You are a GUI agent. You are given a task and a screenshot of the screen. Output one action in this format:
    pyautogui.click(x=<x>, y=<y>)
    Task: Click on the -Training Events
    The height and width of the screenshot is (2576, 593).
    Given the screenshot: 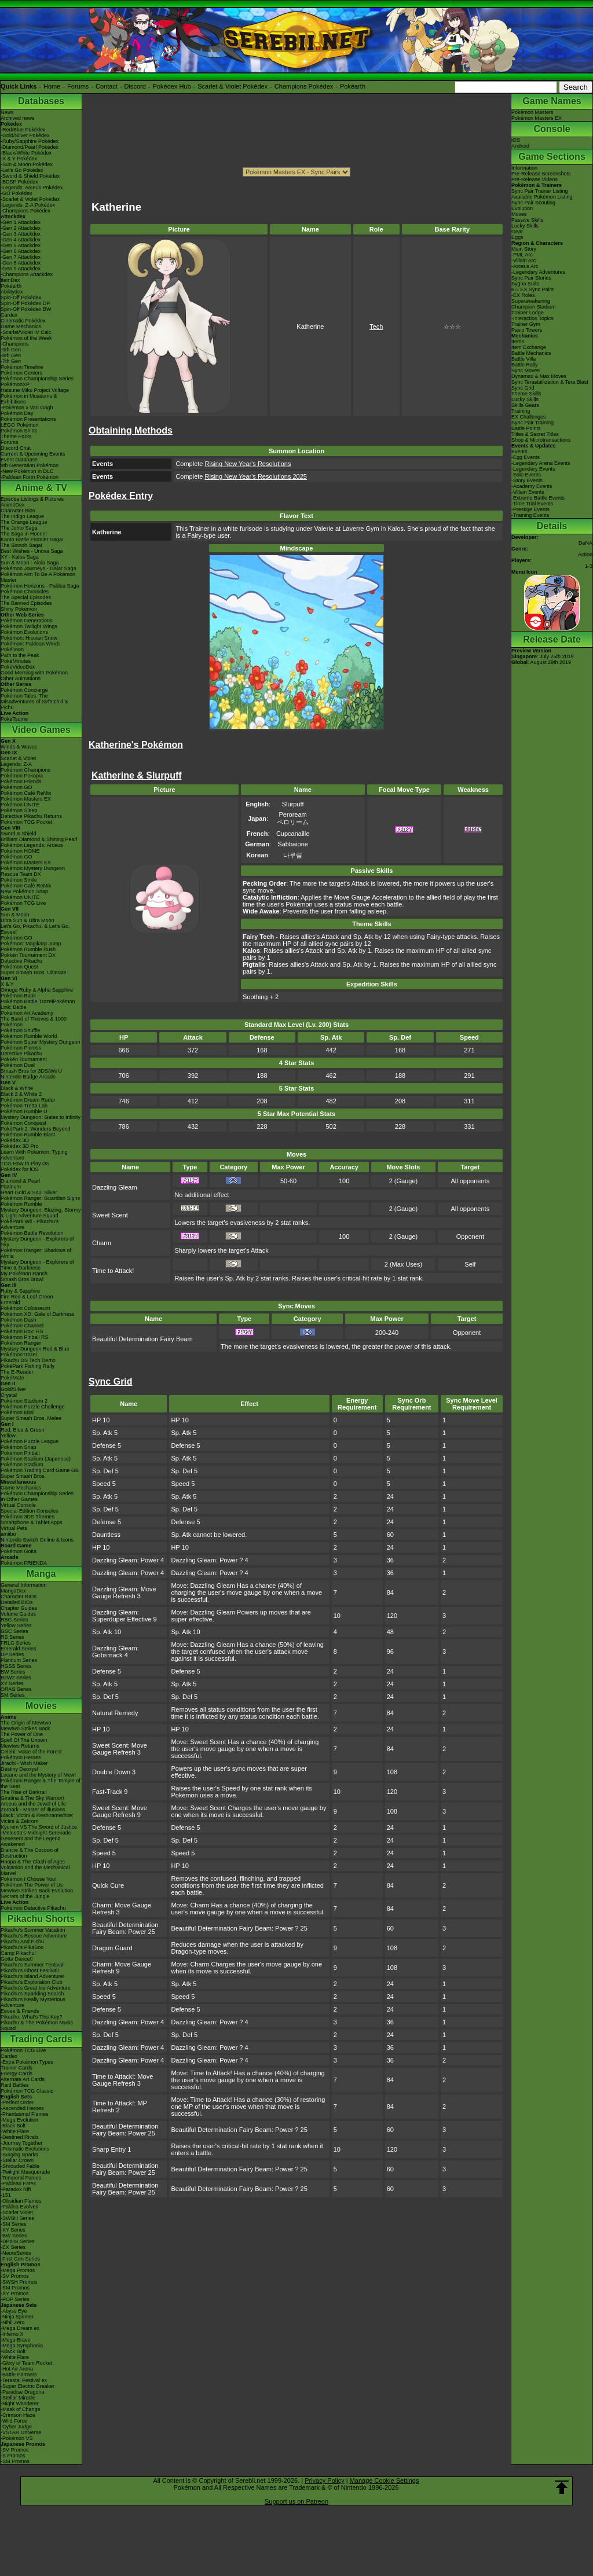 What is the action you would take?
    pyautogui.click(x=530, y=515)
    